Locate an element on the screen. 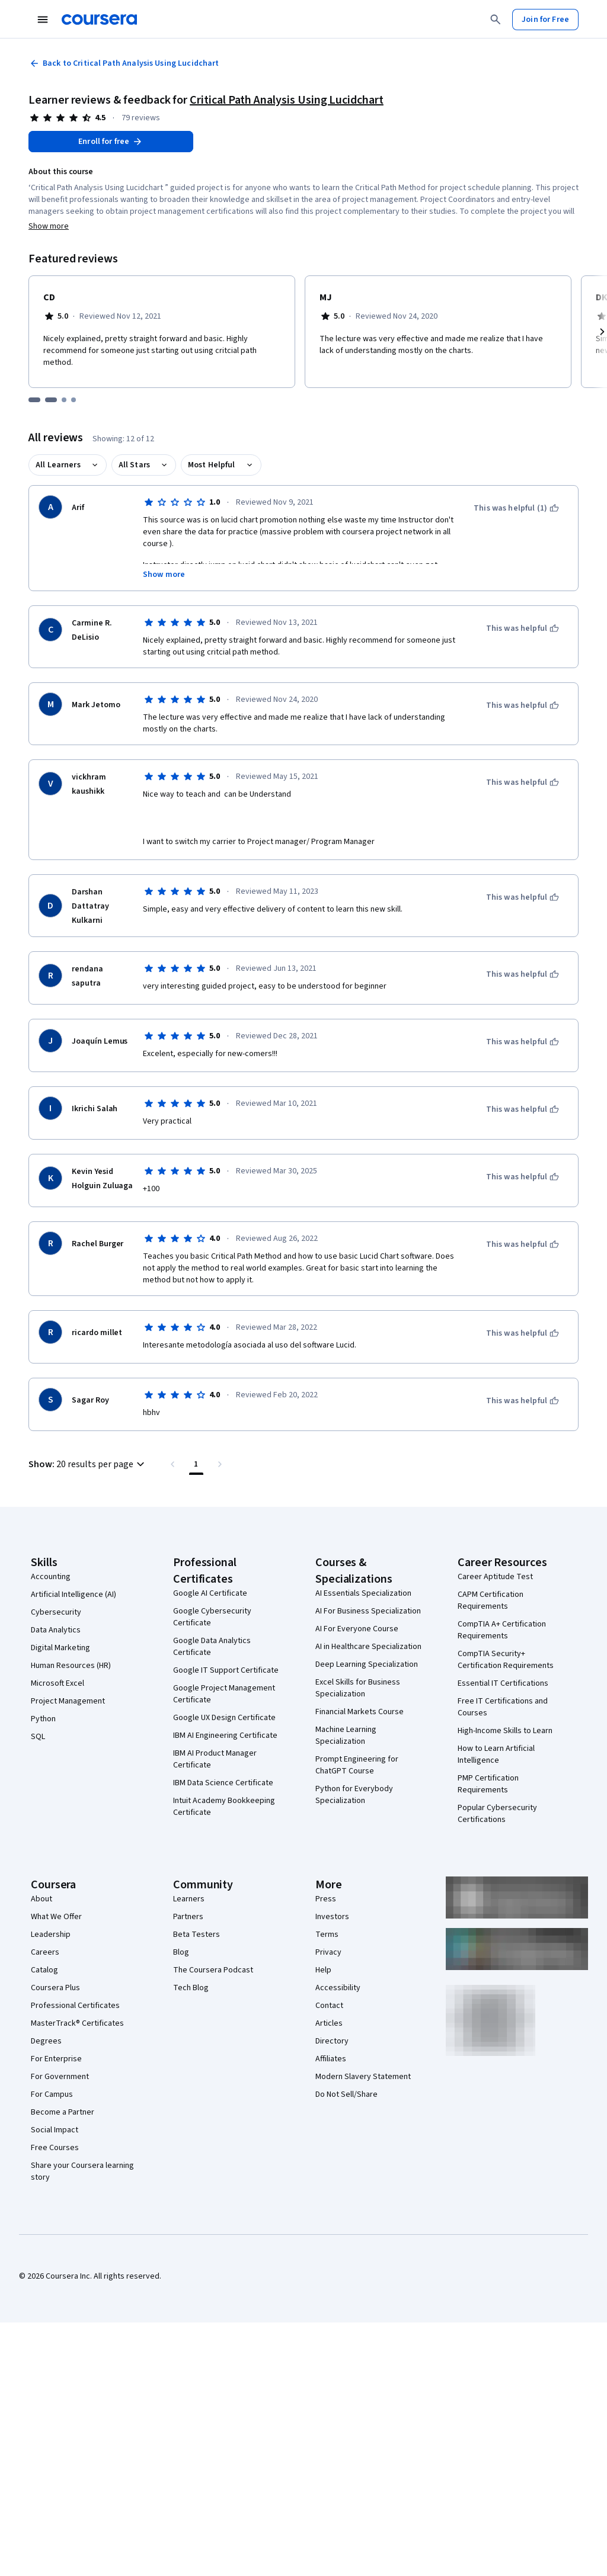 The image size is (607, 2576). MasterTrack® Certificates is located at coordinates (77, 2023).